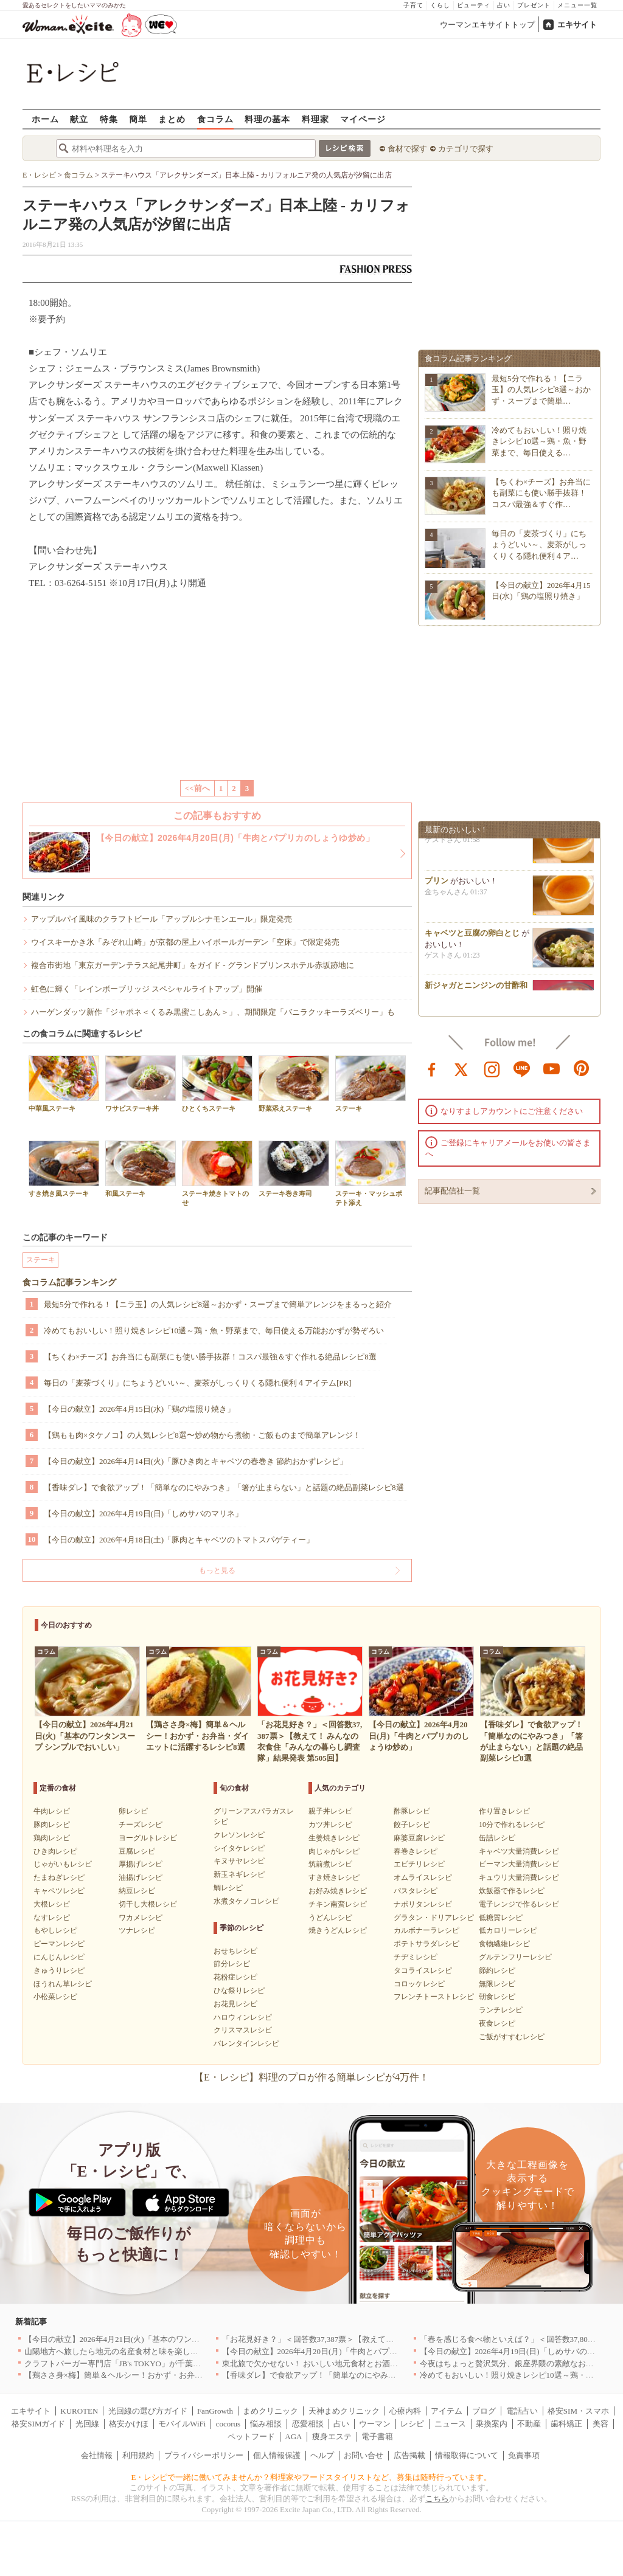 This screenshot has width=623, height=2576. Describe the element at coordinates (473, 5) in the screenshot. I see `ビューティ` at that location.